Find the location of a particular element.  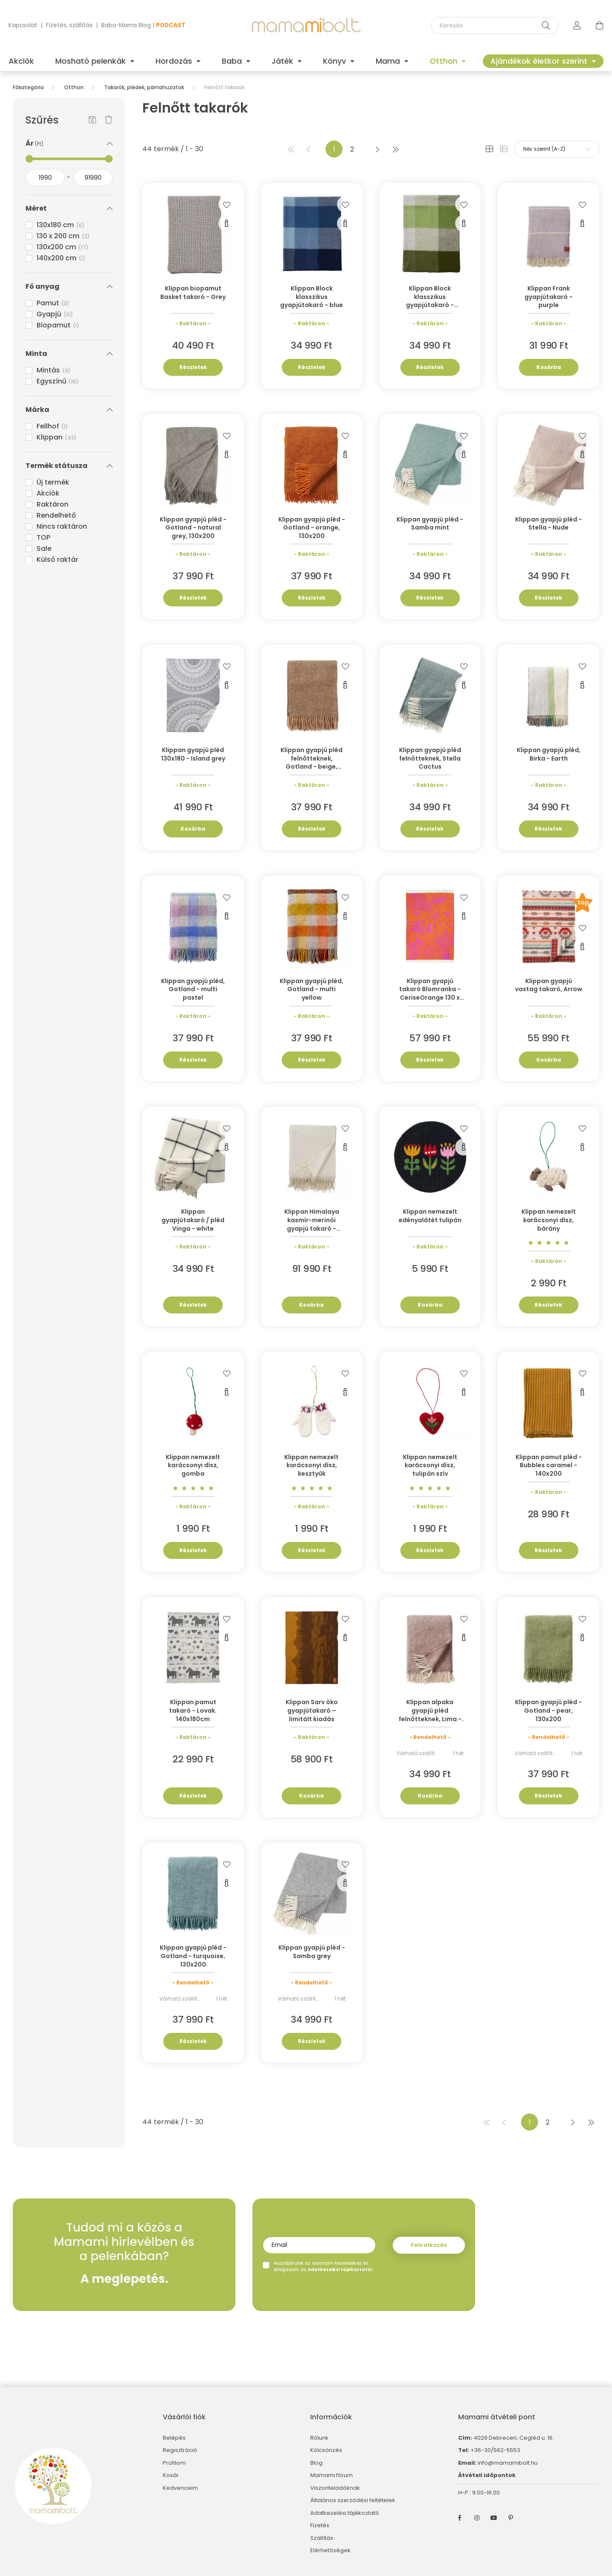

Regisztráció is located at coordinates (180, 2450).